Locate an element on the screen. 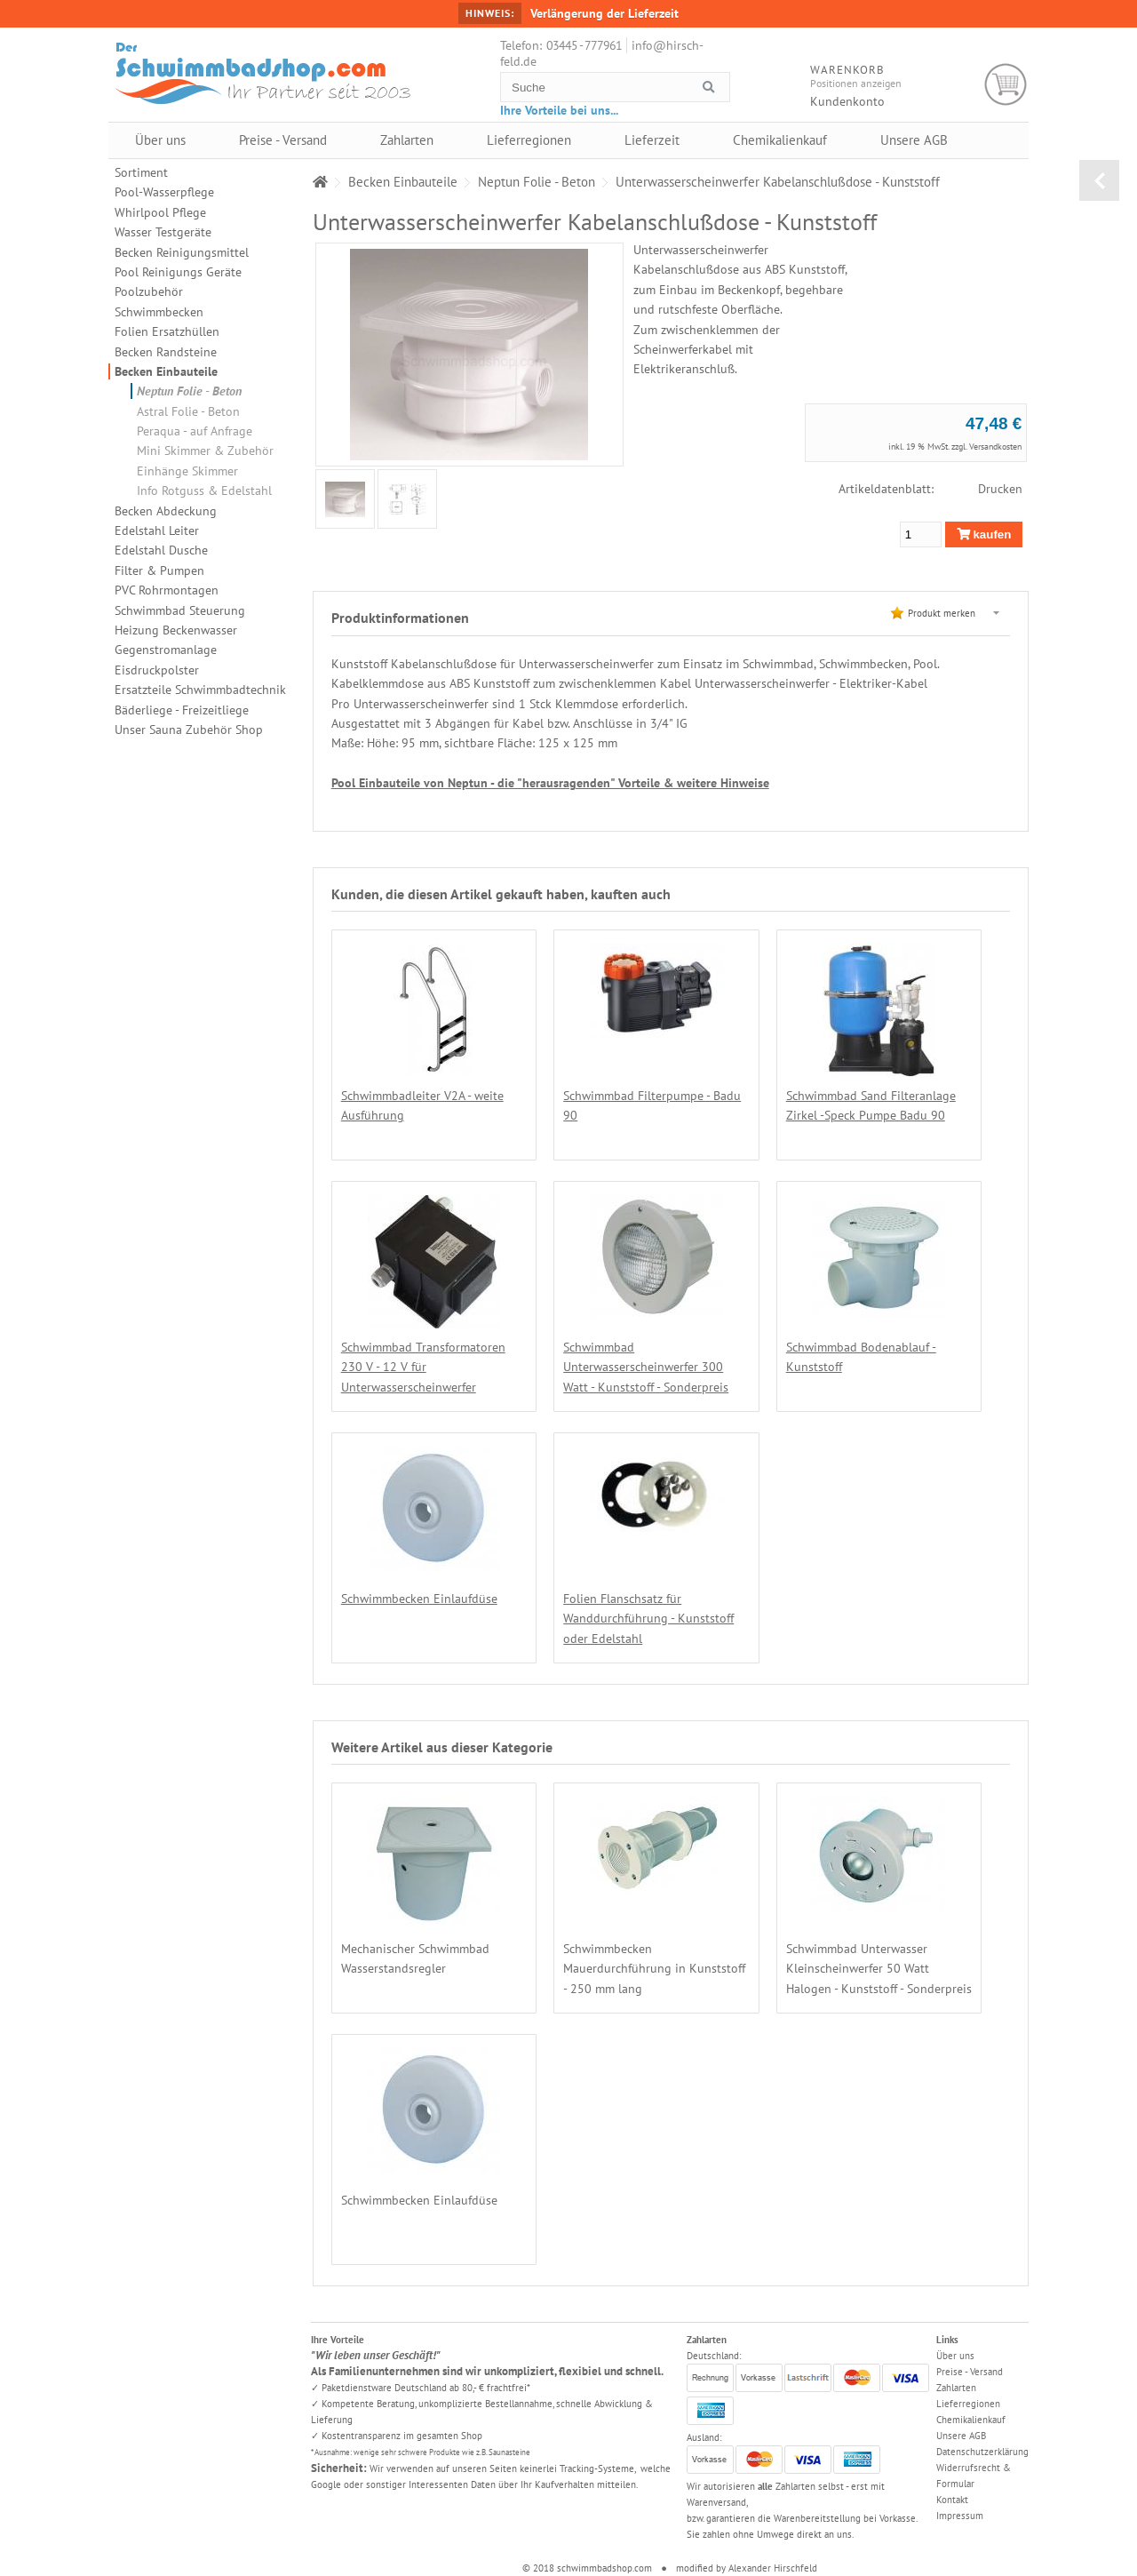 This screenshot has width=1137, height=2576. Ihre Vorteile bei uns... is located at coordinates (559, 110).